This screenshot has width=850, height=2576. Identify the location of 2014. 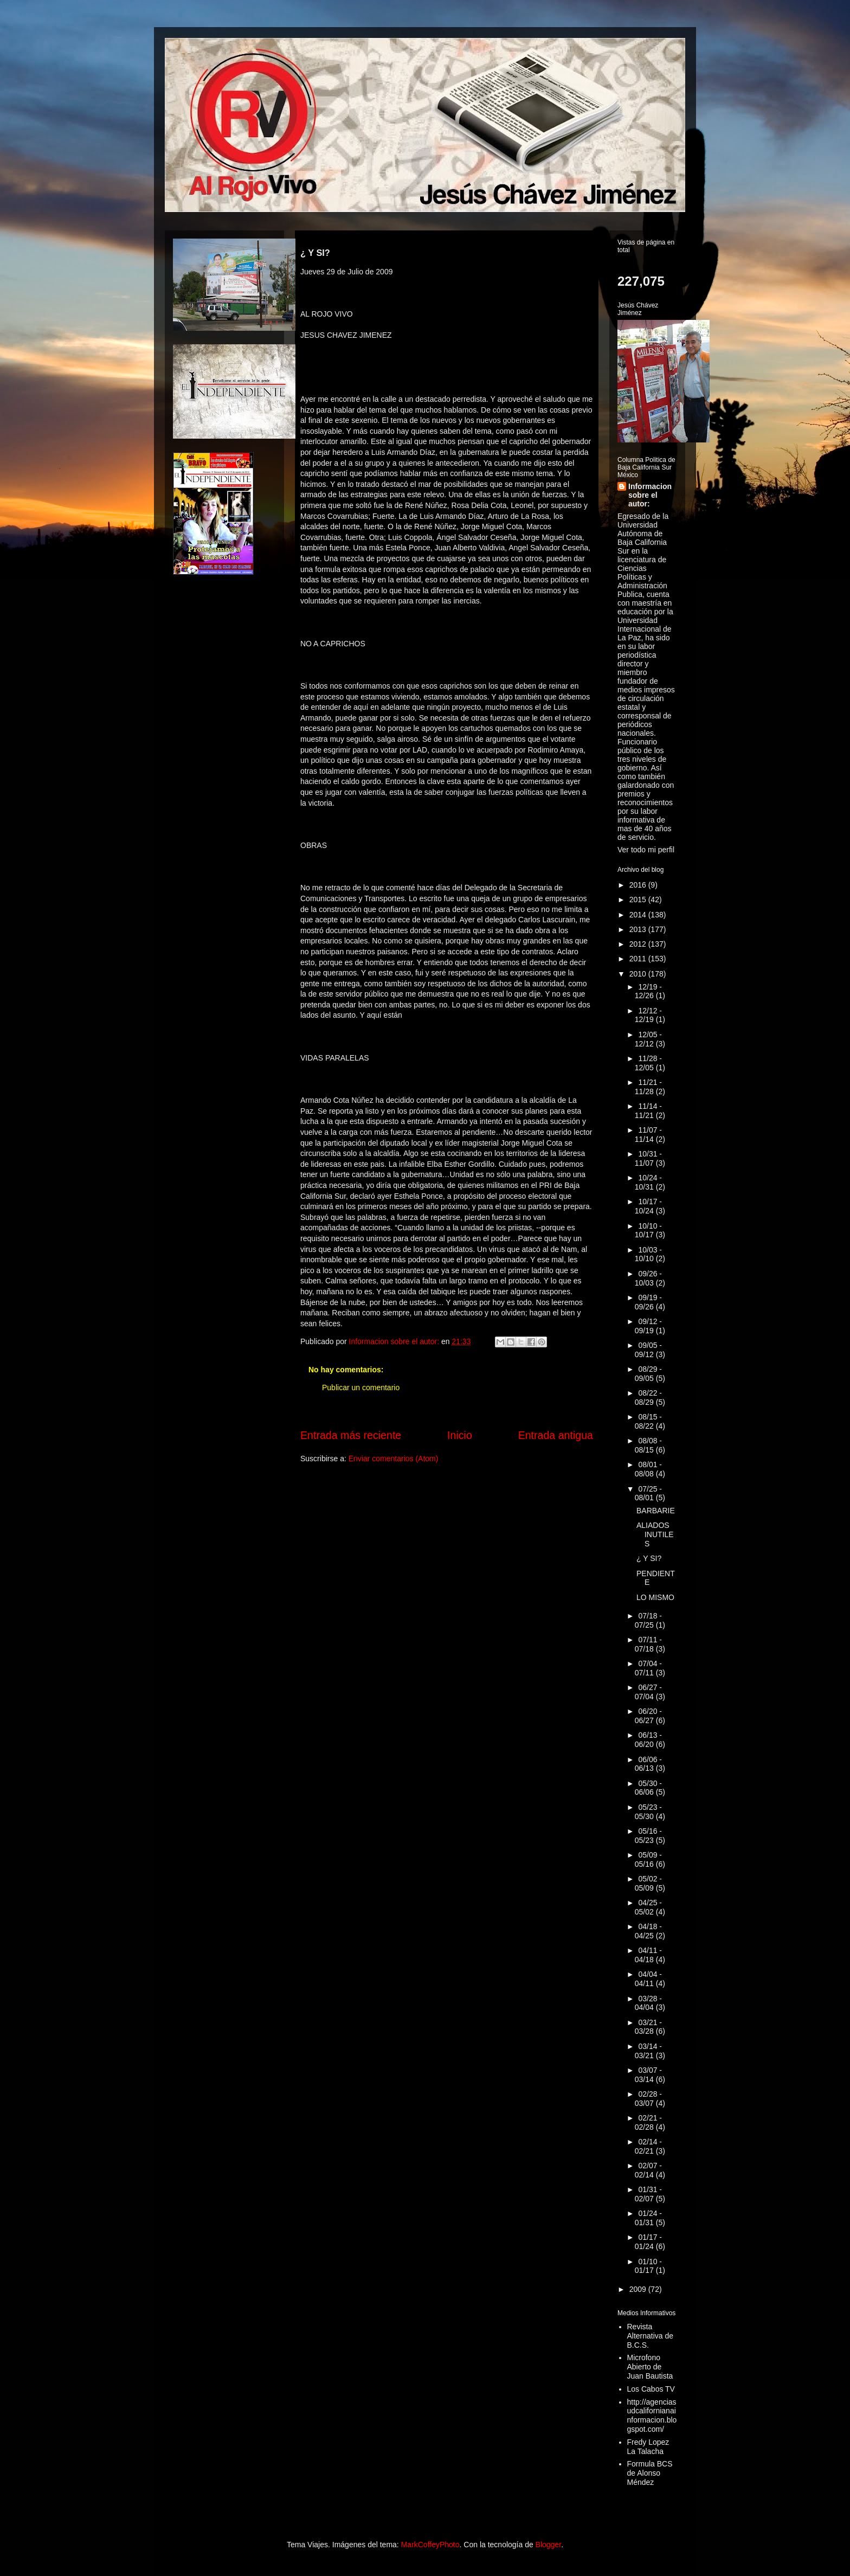
(638, 914).